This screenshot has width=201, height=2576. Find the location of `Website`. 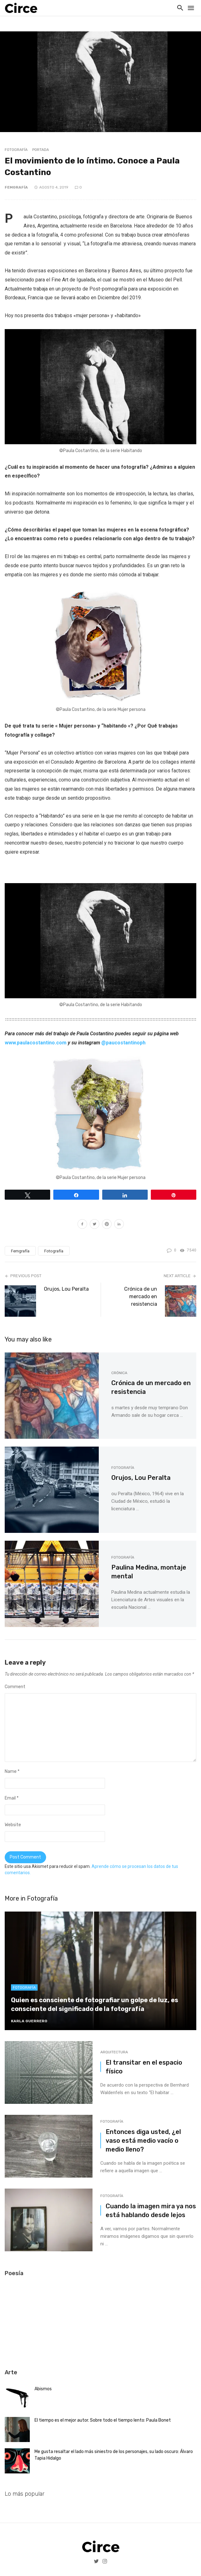

Website is located at coordinates (13, 1824).